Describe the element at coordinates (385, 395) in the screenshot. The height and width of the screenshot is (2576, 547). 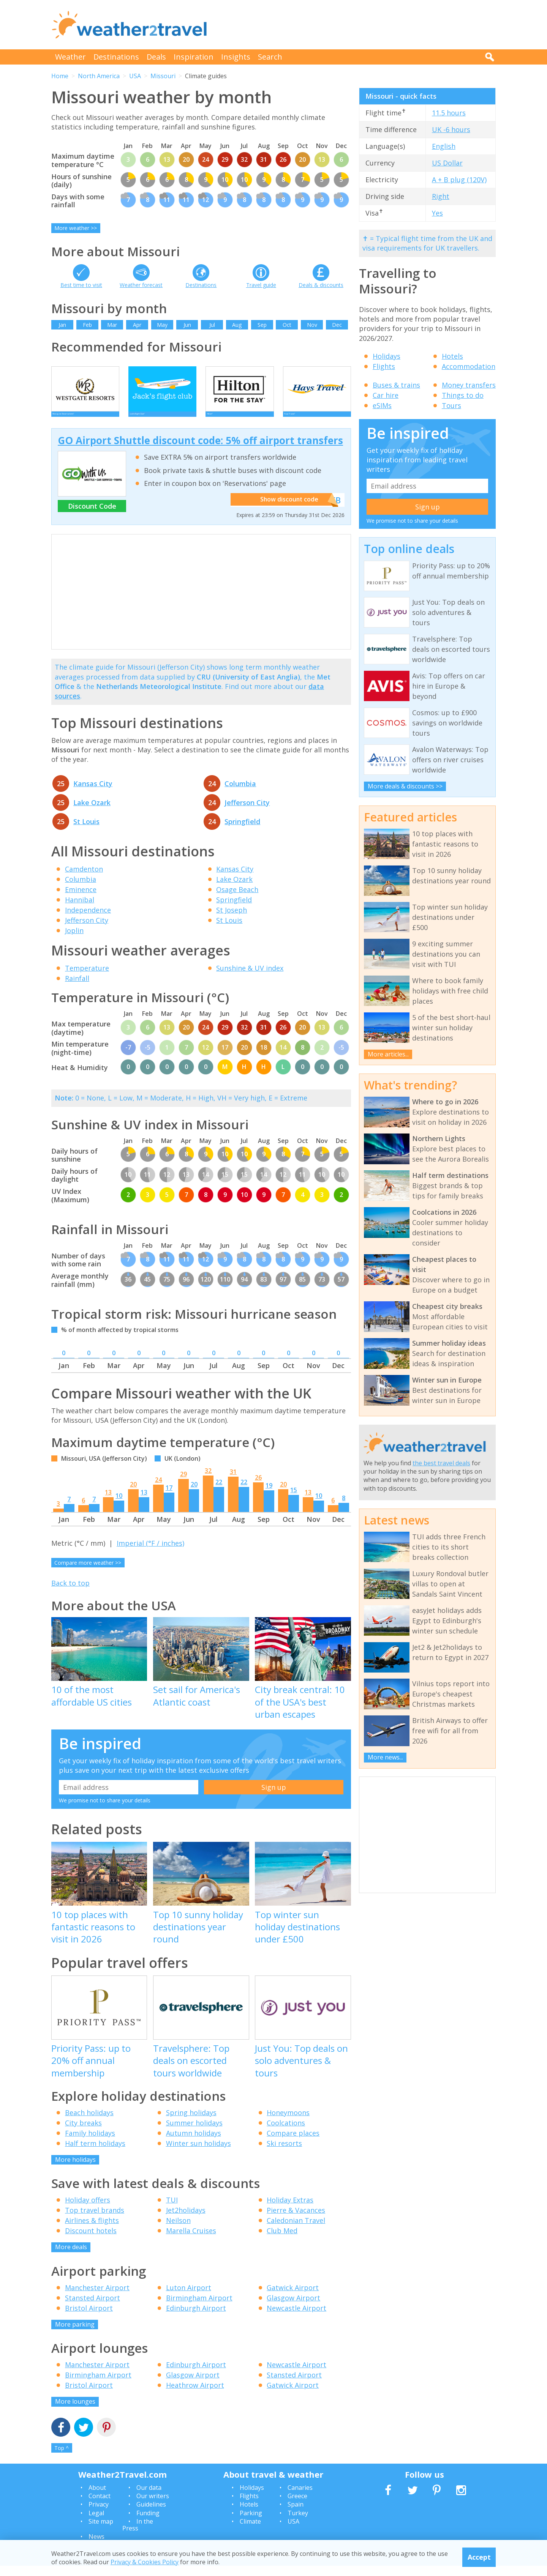
I see `Car hire` at that location.